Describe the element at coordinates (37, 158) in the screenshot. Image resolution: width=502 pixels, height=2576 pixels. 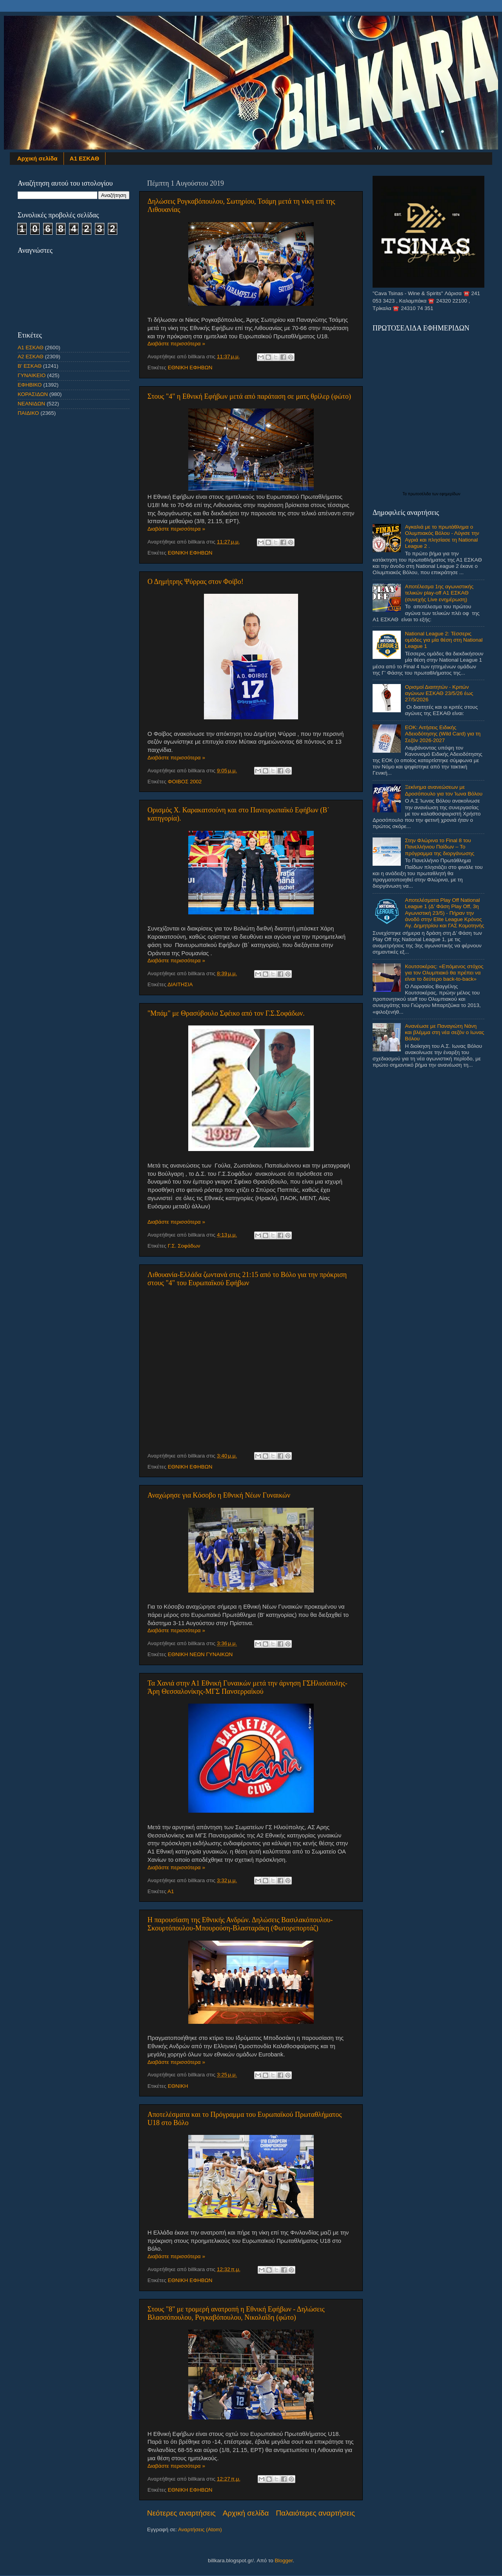
I see `Αρχική σελίδα` at that location.